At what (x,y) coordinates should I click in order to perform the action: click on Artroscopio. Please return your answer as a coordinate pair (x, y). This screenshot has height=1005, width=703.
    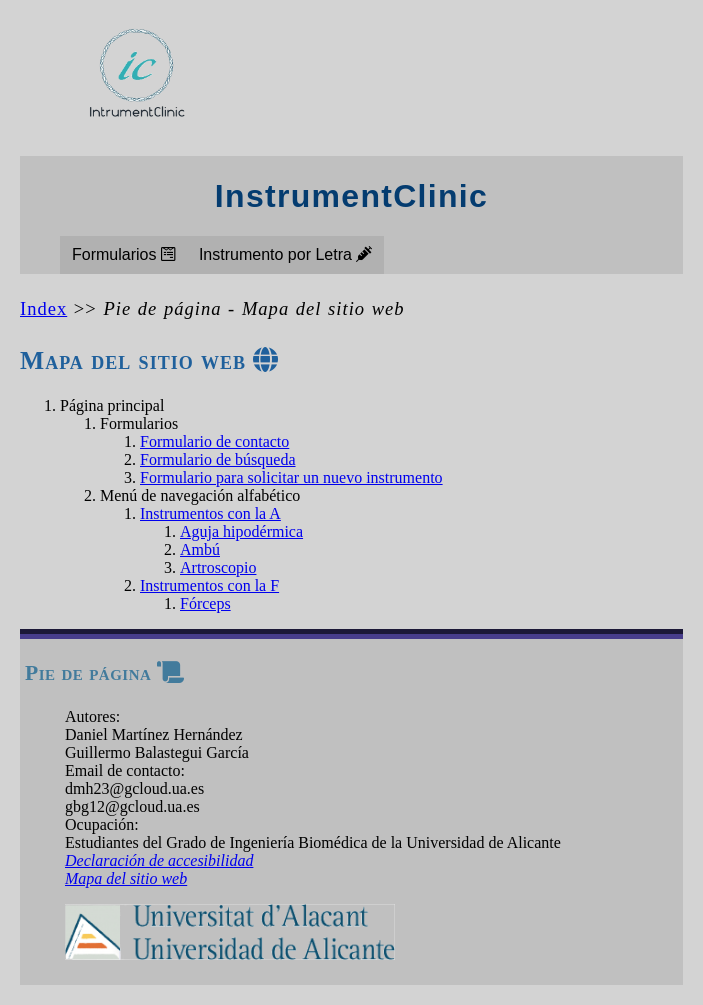
    Looking at the image, I should click on (218, 567).